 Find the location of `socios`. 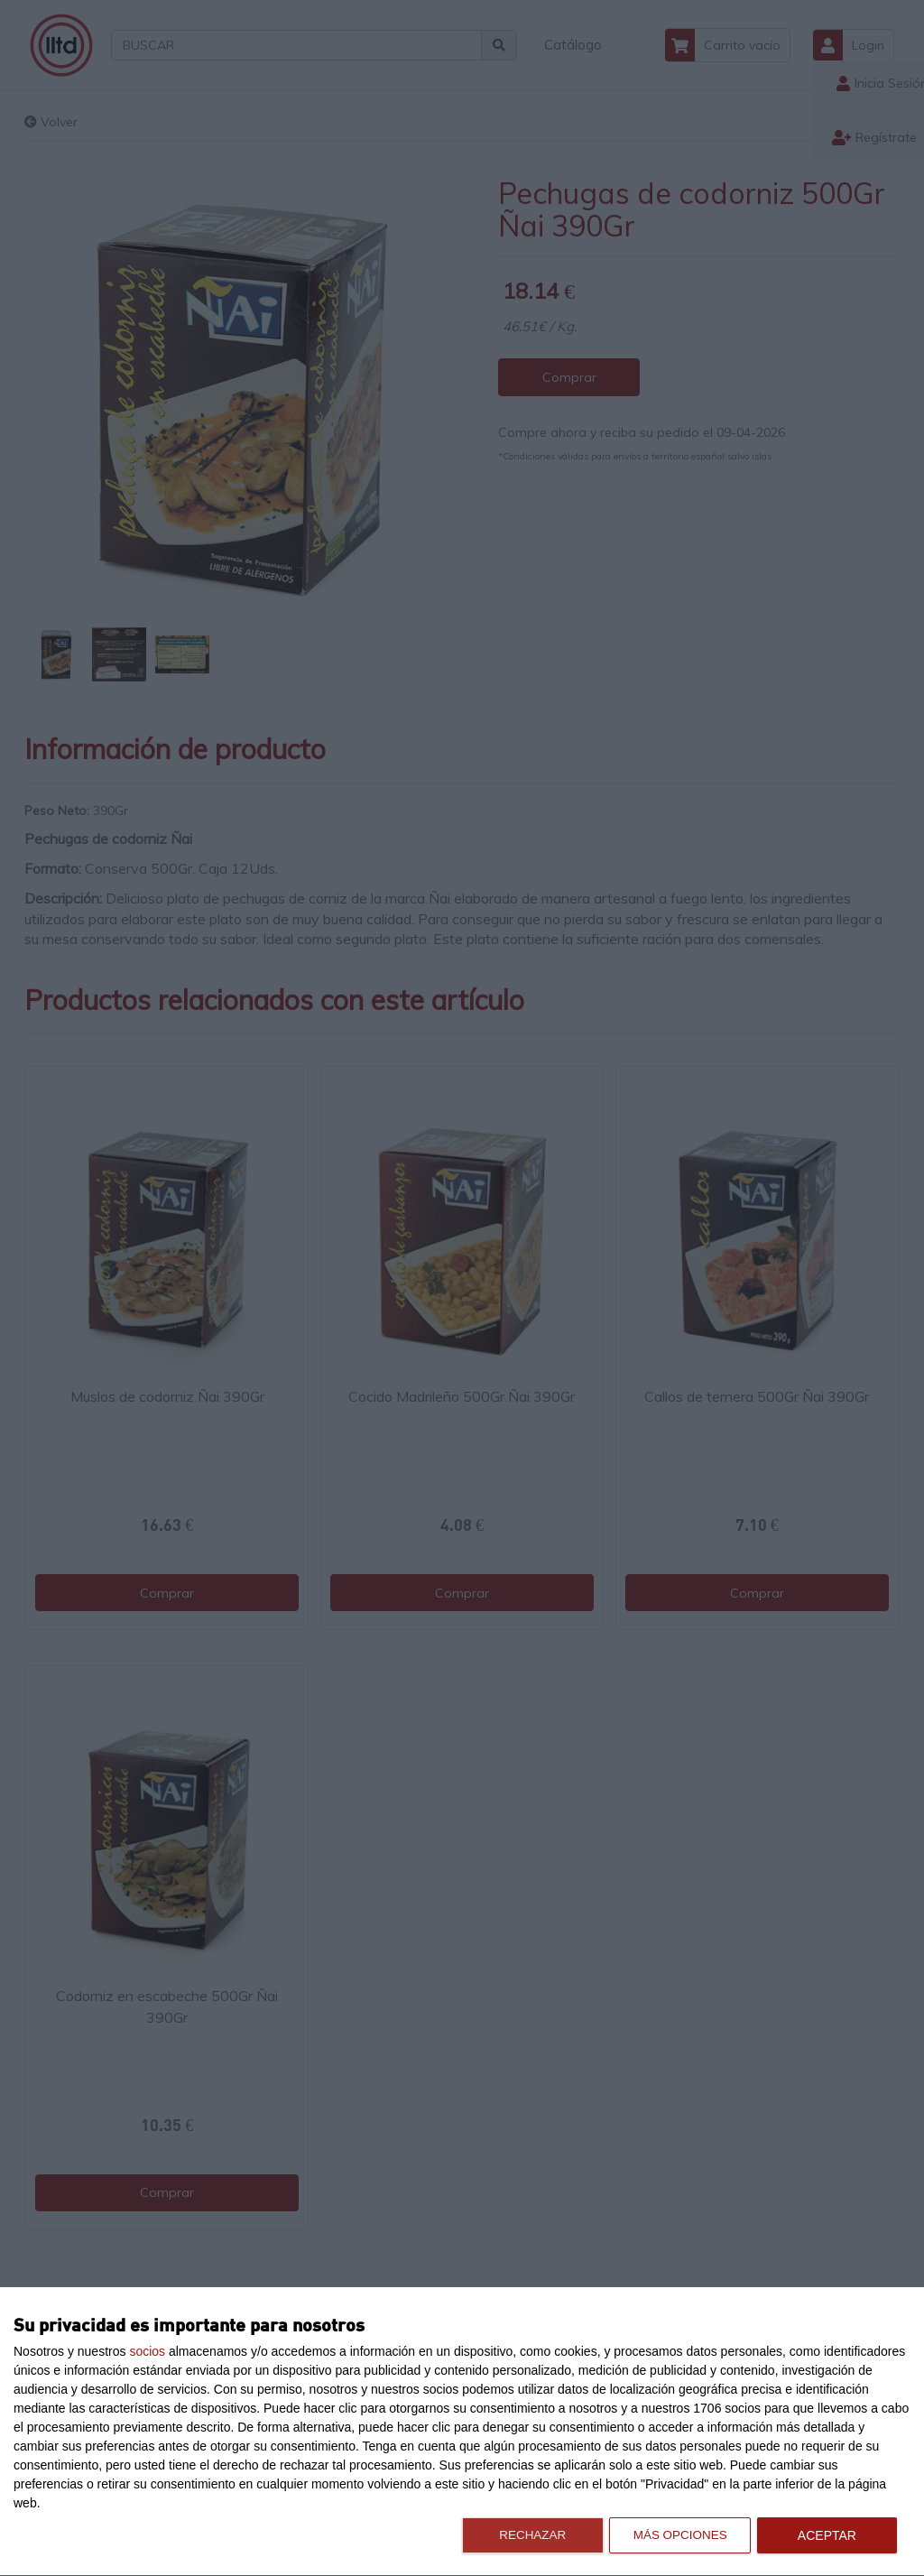

socios is located at coordinates (147, 2351).